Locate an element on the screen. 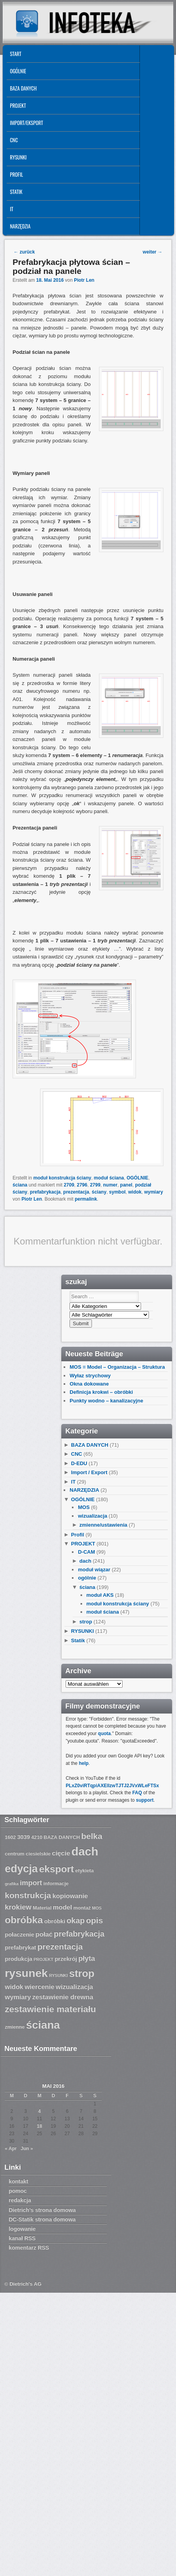 The image size is (176, 2576). moduł wiązar is located at coordinates (94, 1569).